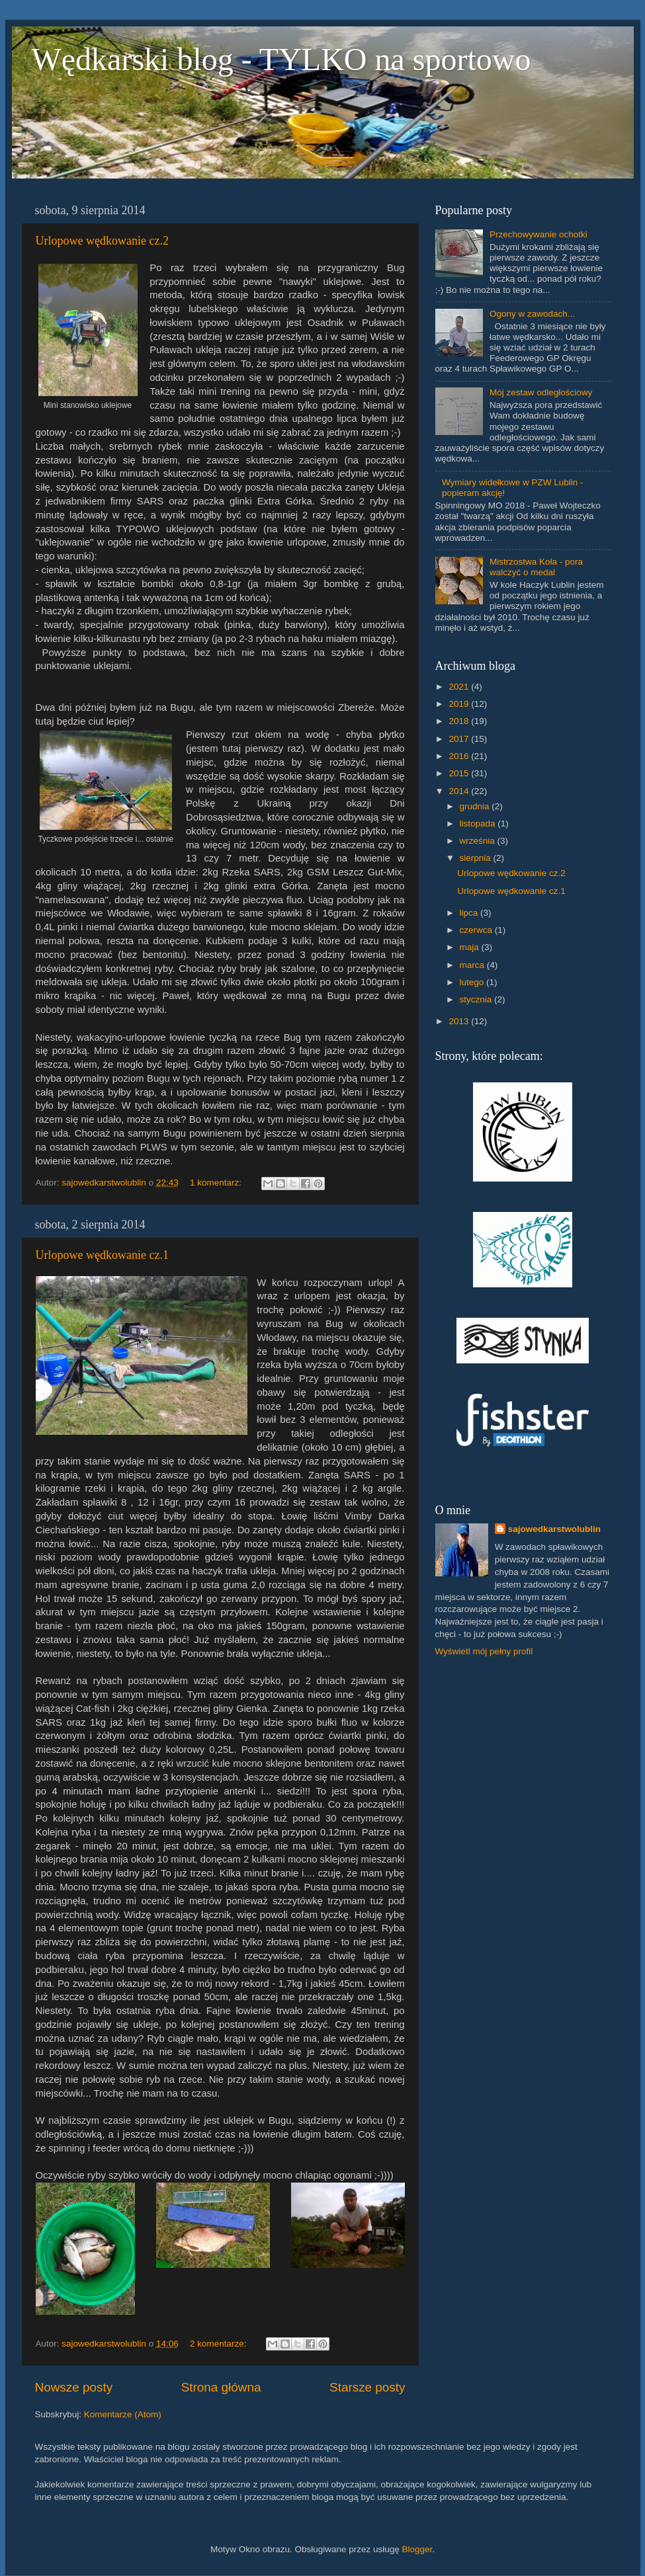  I want to click on Mistrzostwa Koła - pora walczyć o medal, so click(536, 567).